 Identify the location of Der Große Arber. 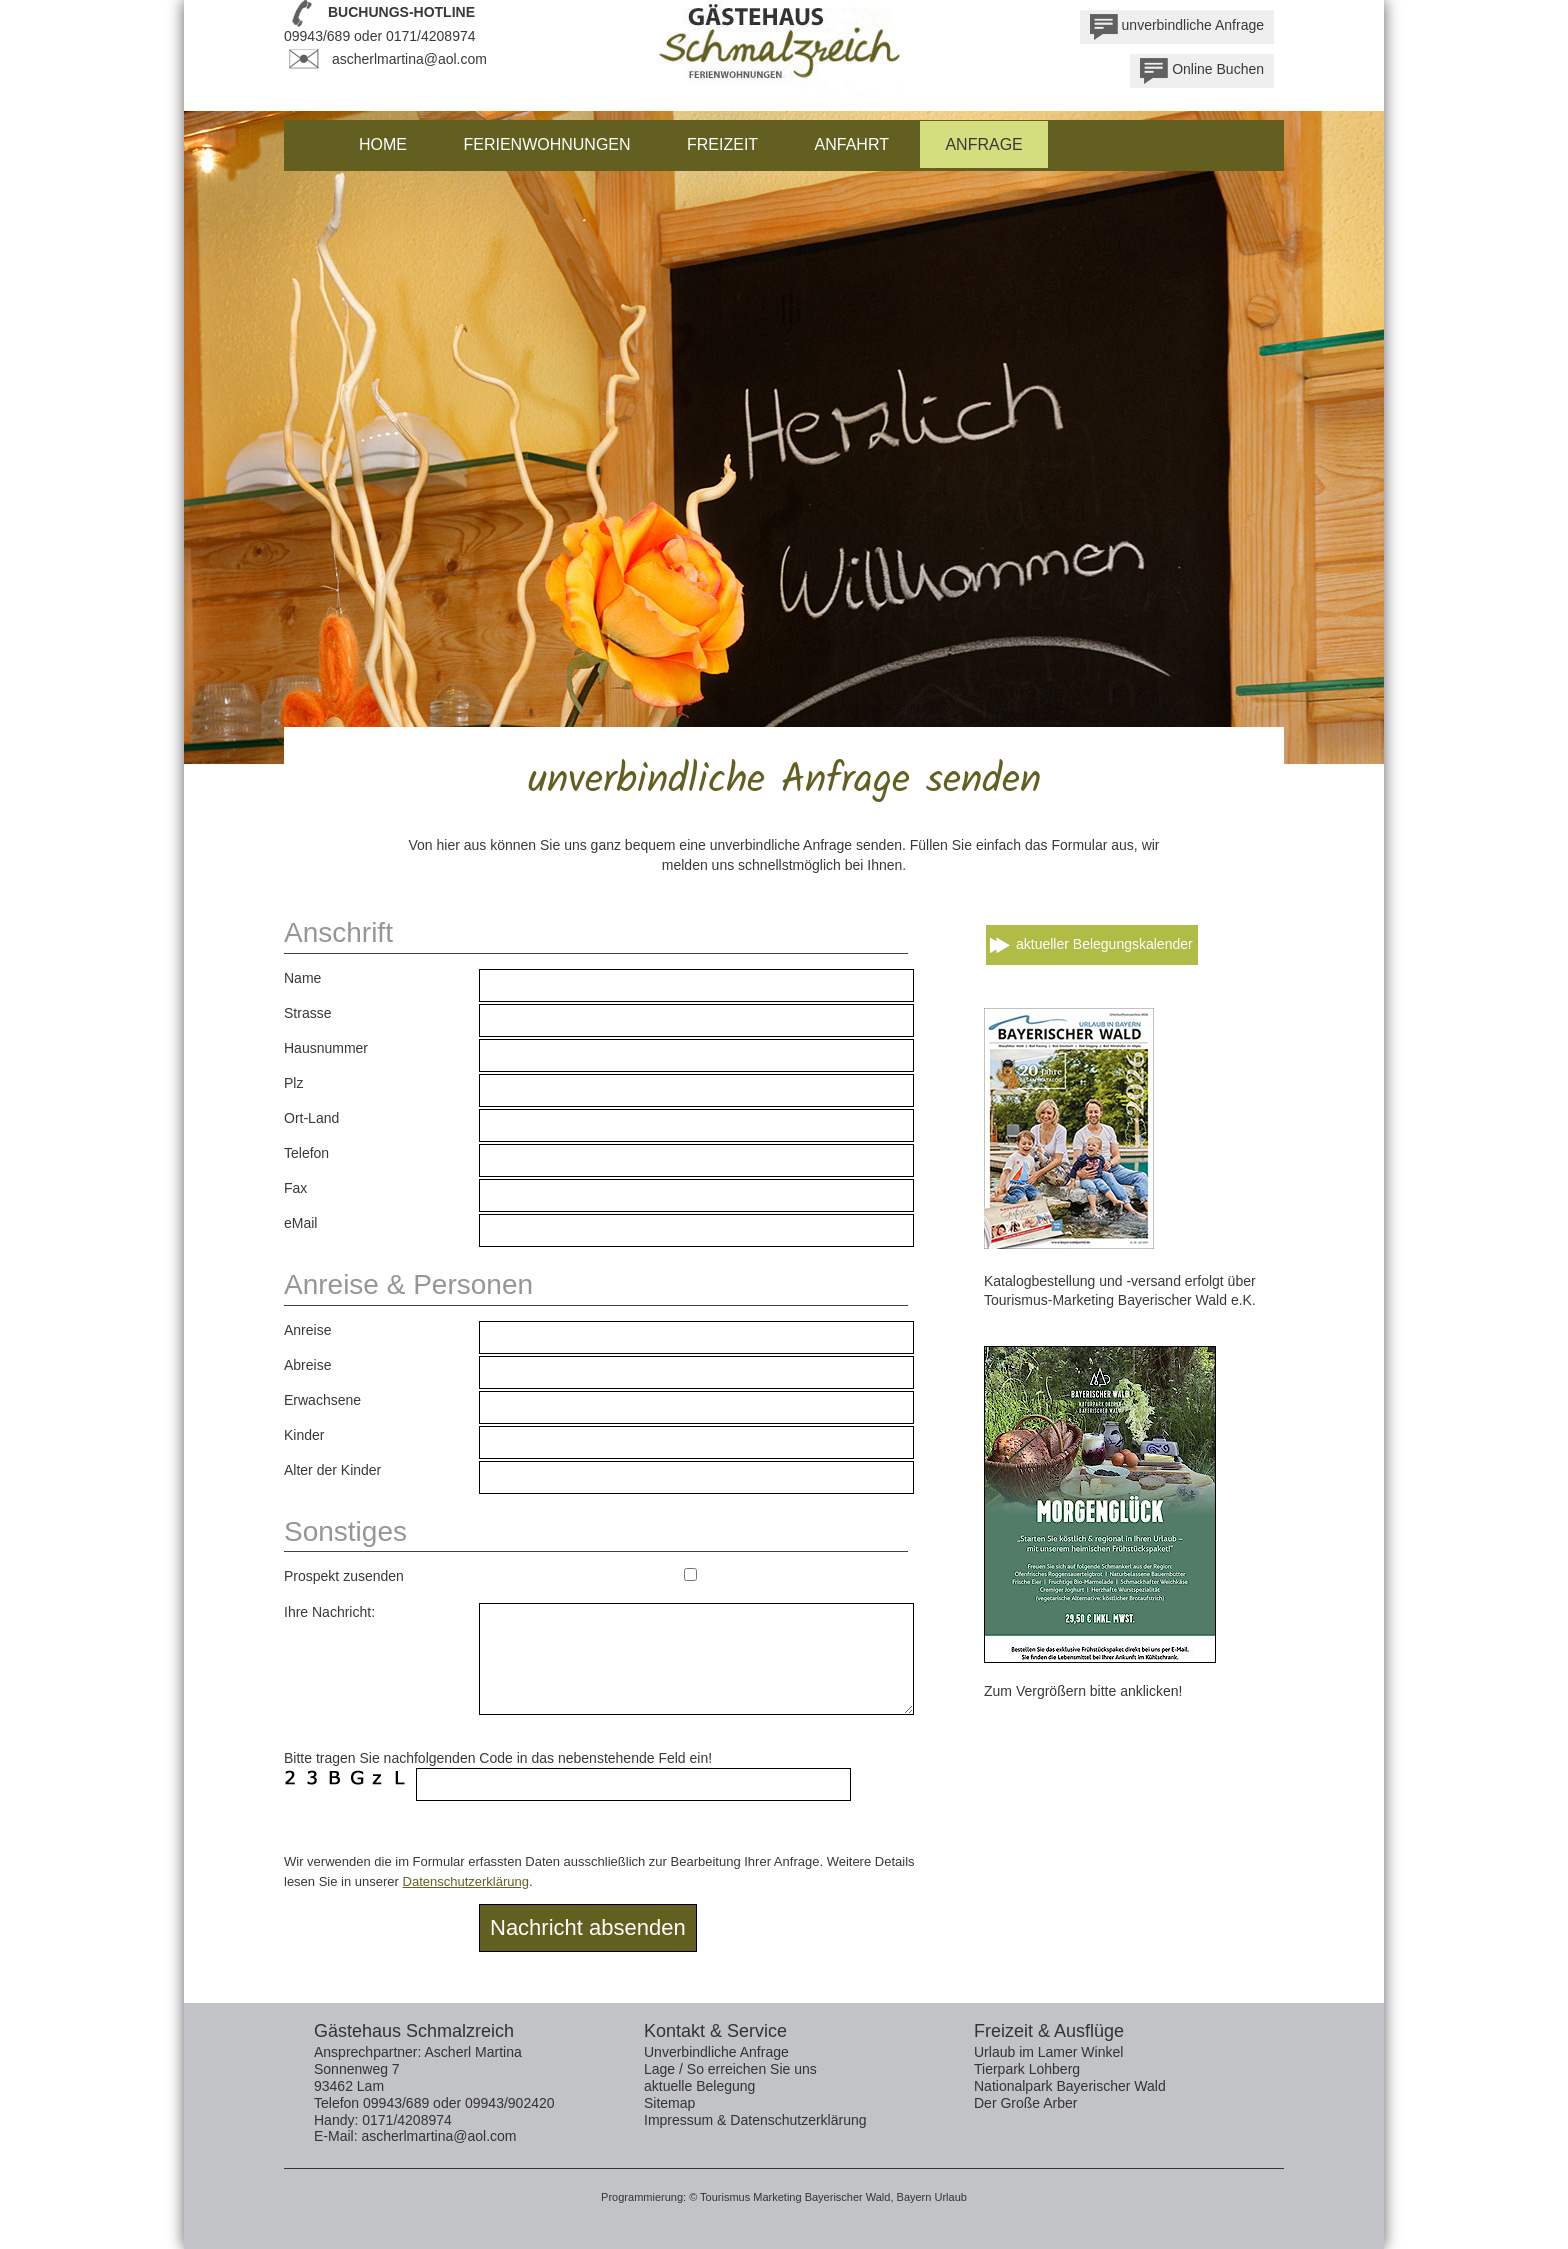
(1025, 2103).